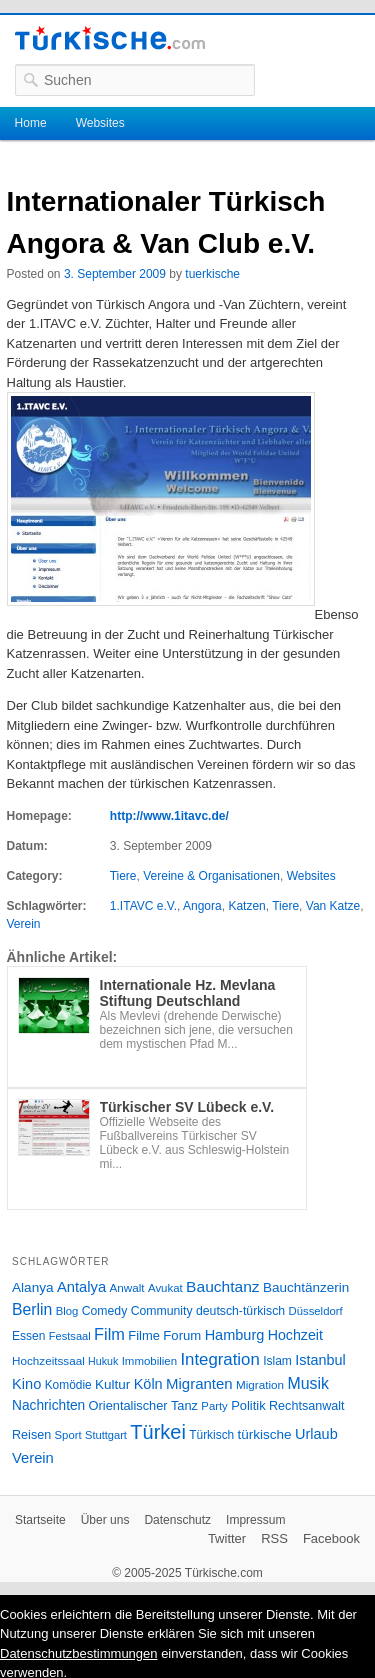  I want to click on Essen [Essen (28 Einträge)], so click(28, 1336).